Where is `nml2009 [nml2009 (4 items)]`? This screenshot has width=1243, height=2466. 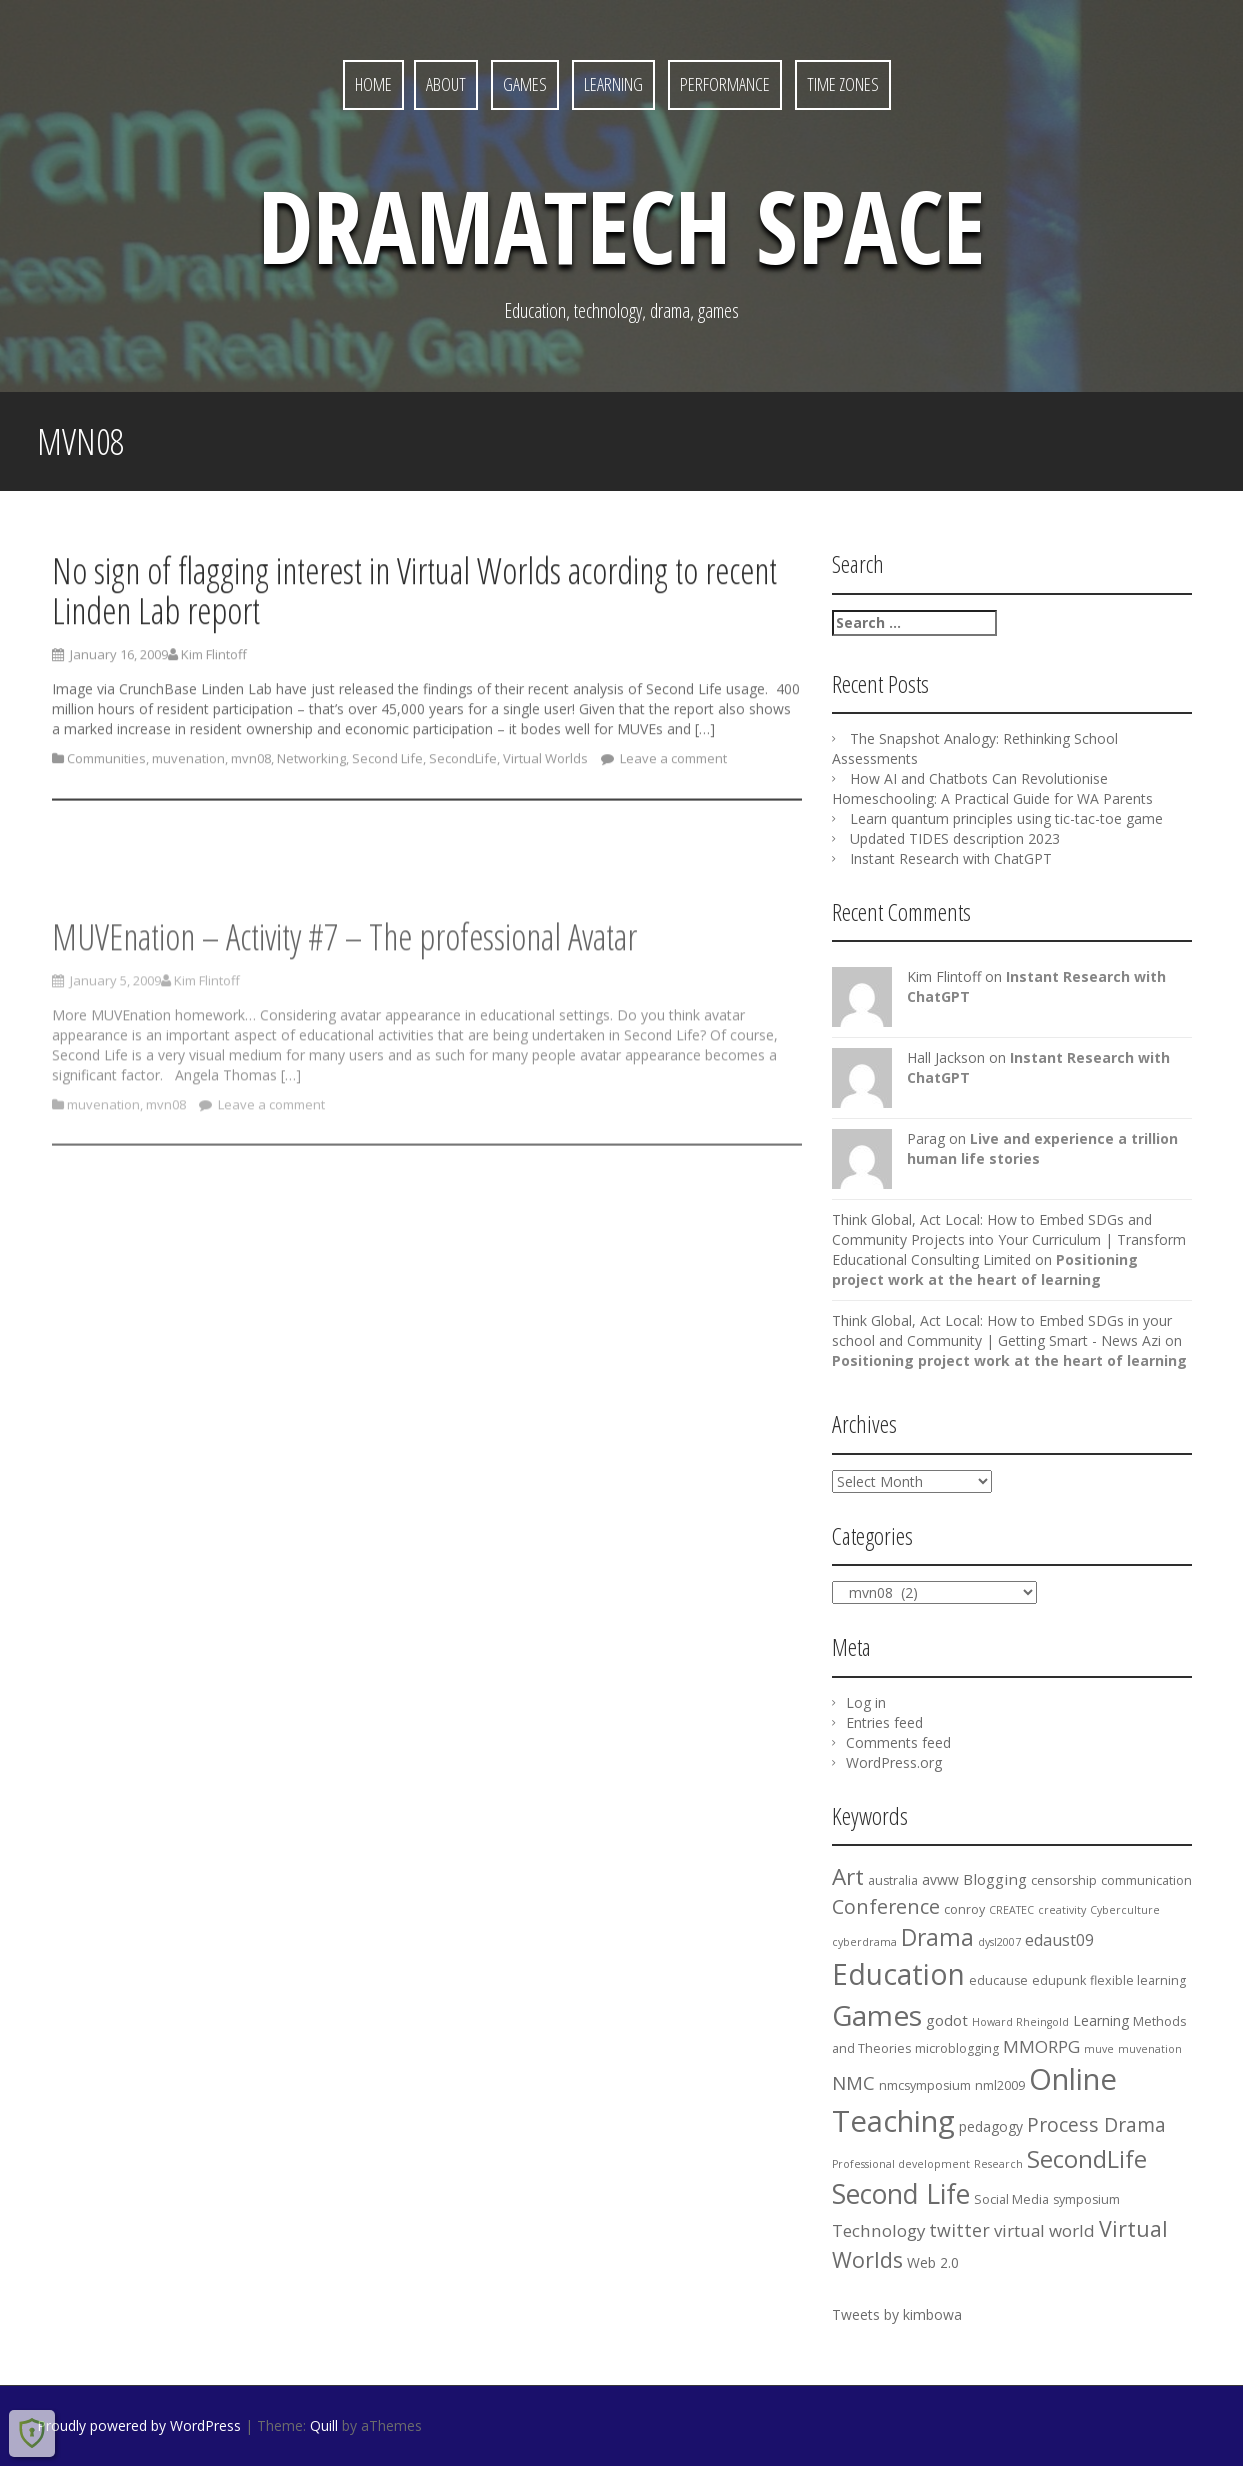
nml2009 [nml2009 (4 items)] is located at coordinates (1000, 2085).